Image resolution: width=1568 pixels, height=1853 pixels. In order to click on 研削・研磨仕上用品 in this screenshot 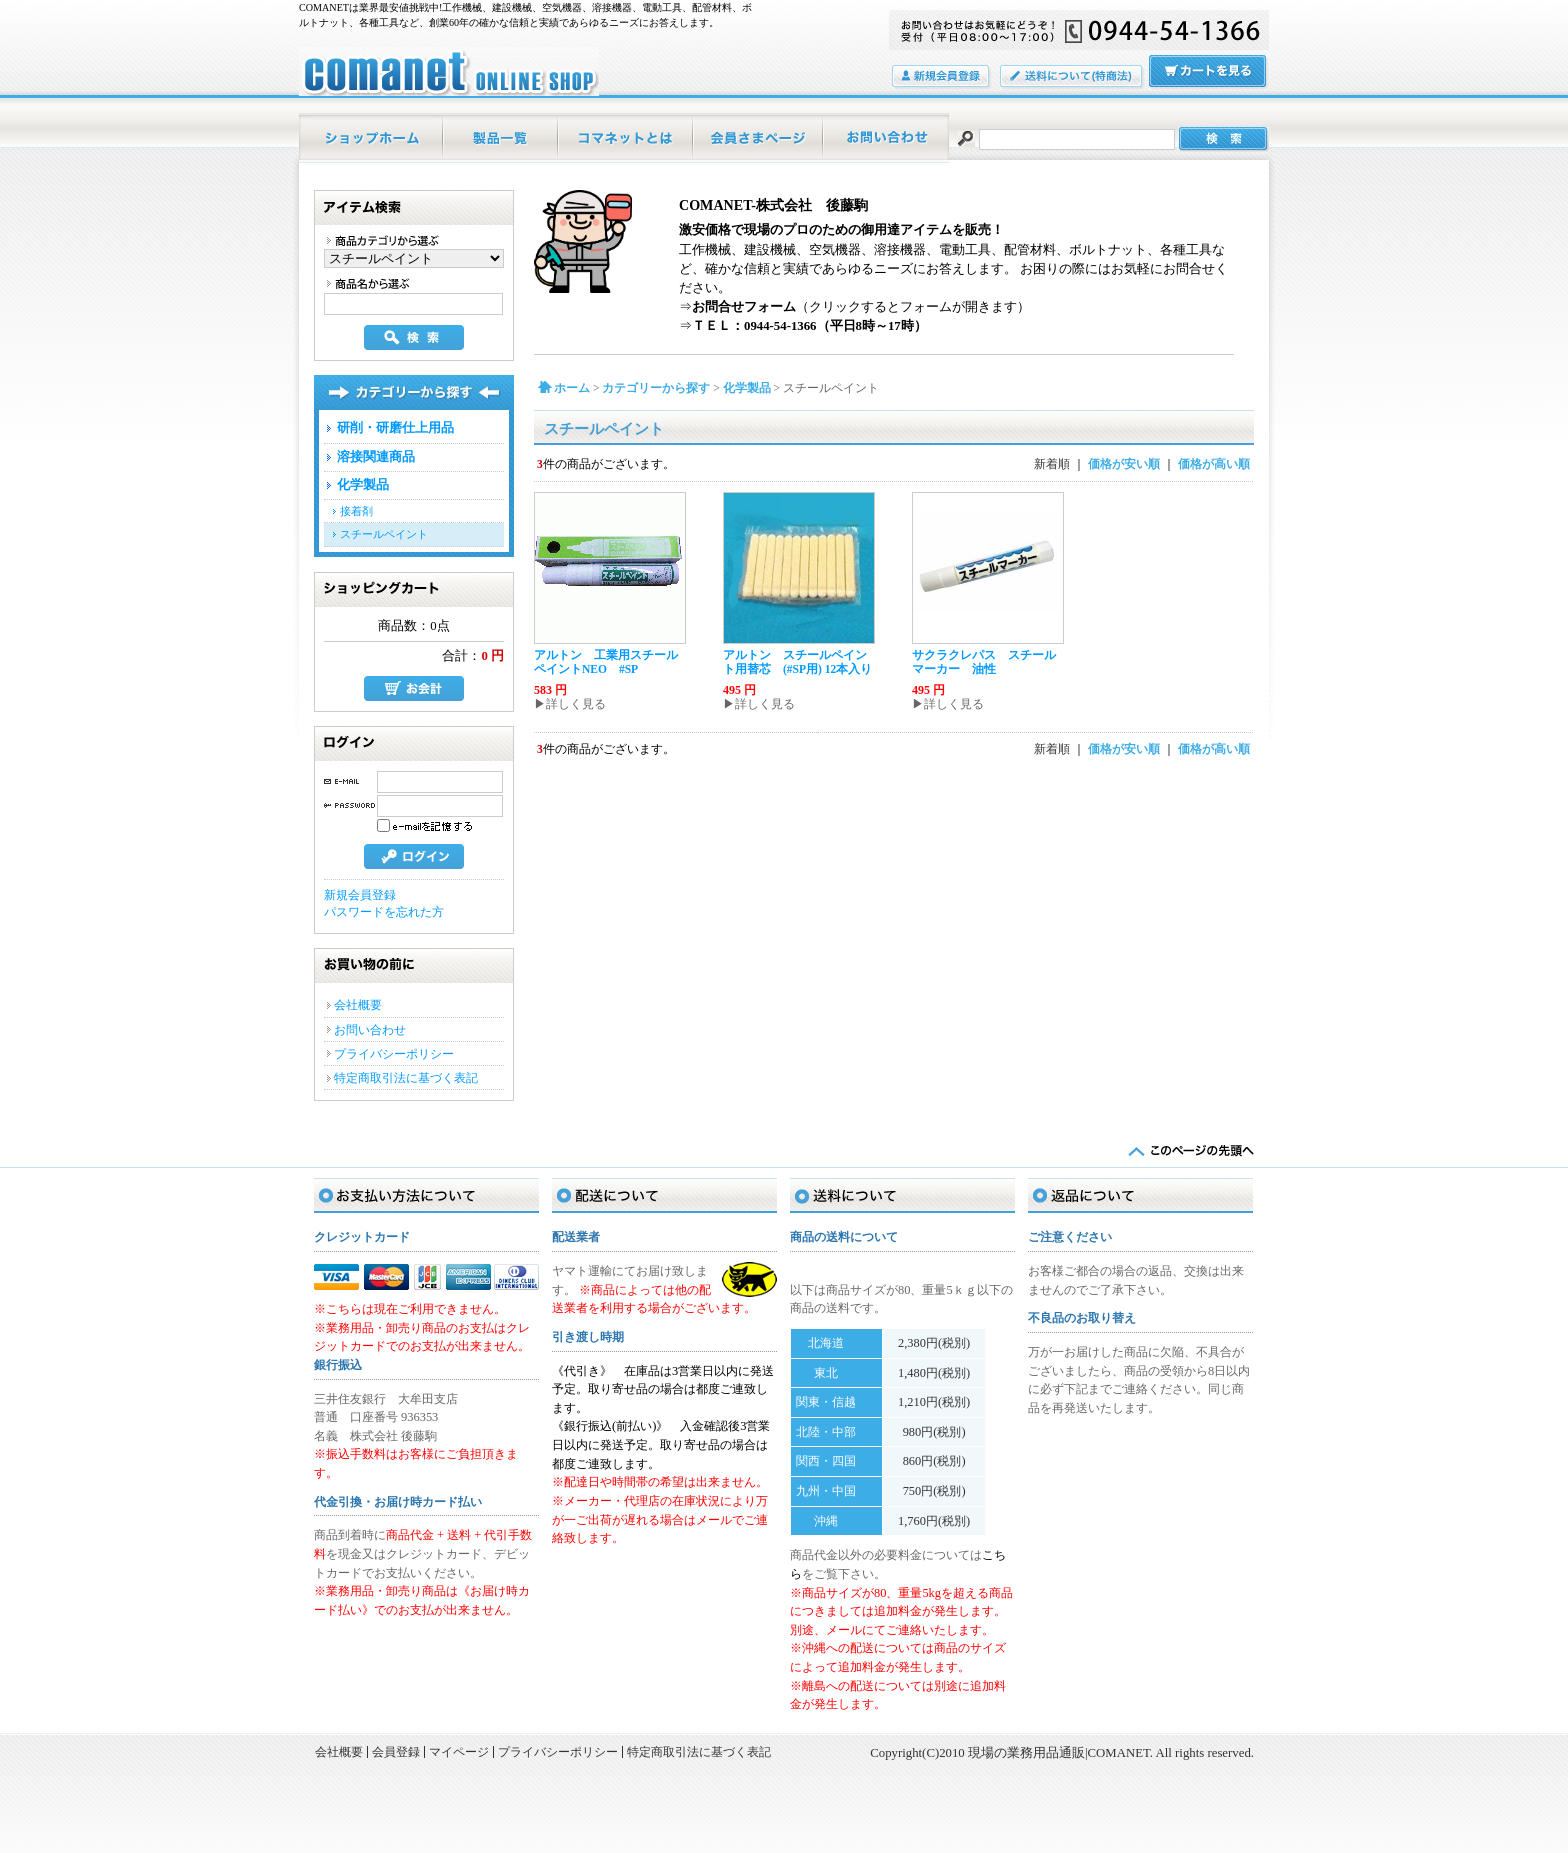, I will do `click(395, 428)`.